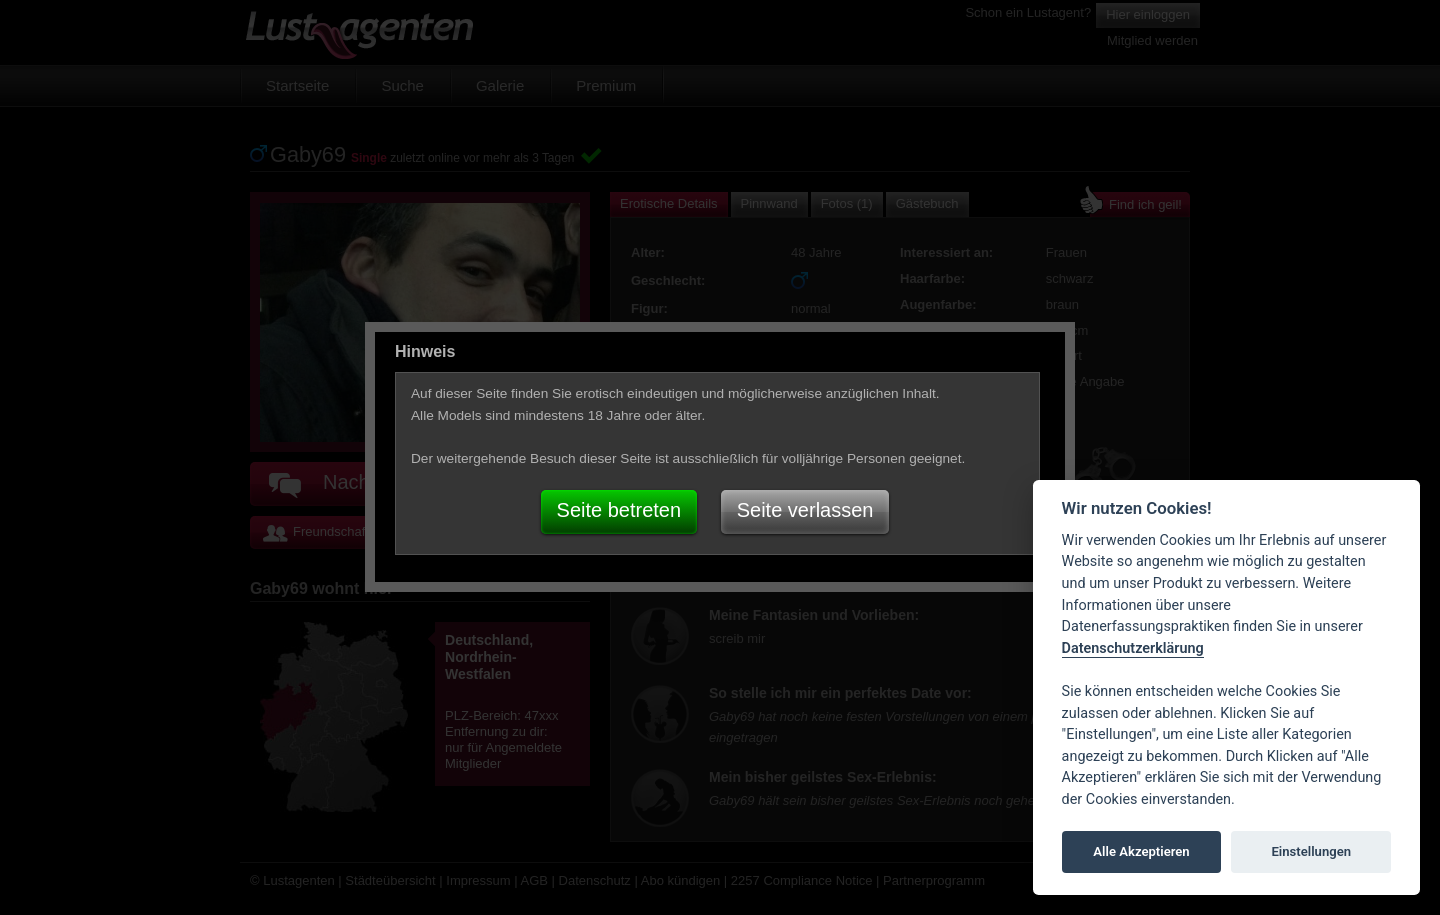 The width and height of the screenshot is (1440, 915). Describe the element at coordinates (1133, 648) in the screenshot. I see `Datenschutzerklärung [Cookie policy]` at that location.